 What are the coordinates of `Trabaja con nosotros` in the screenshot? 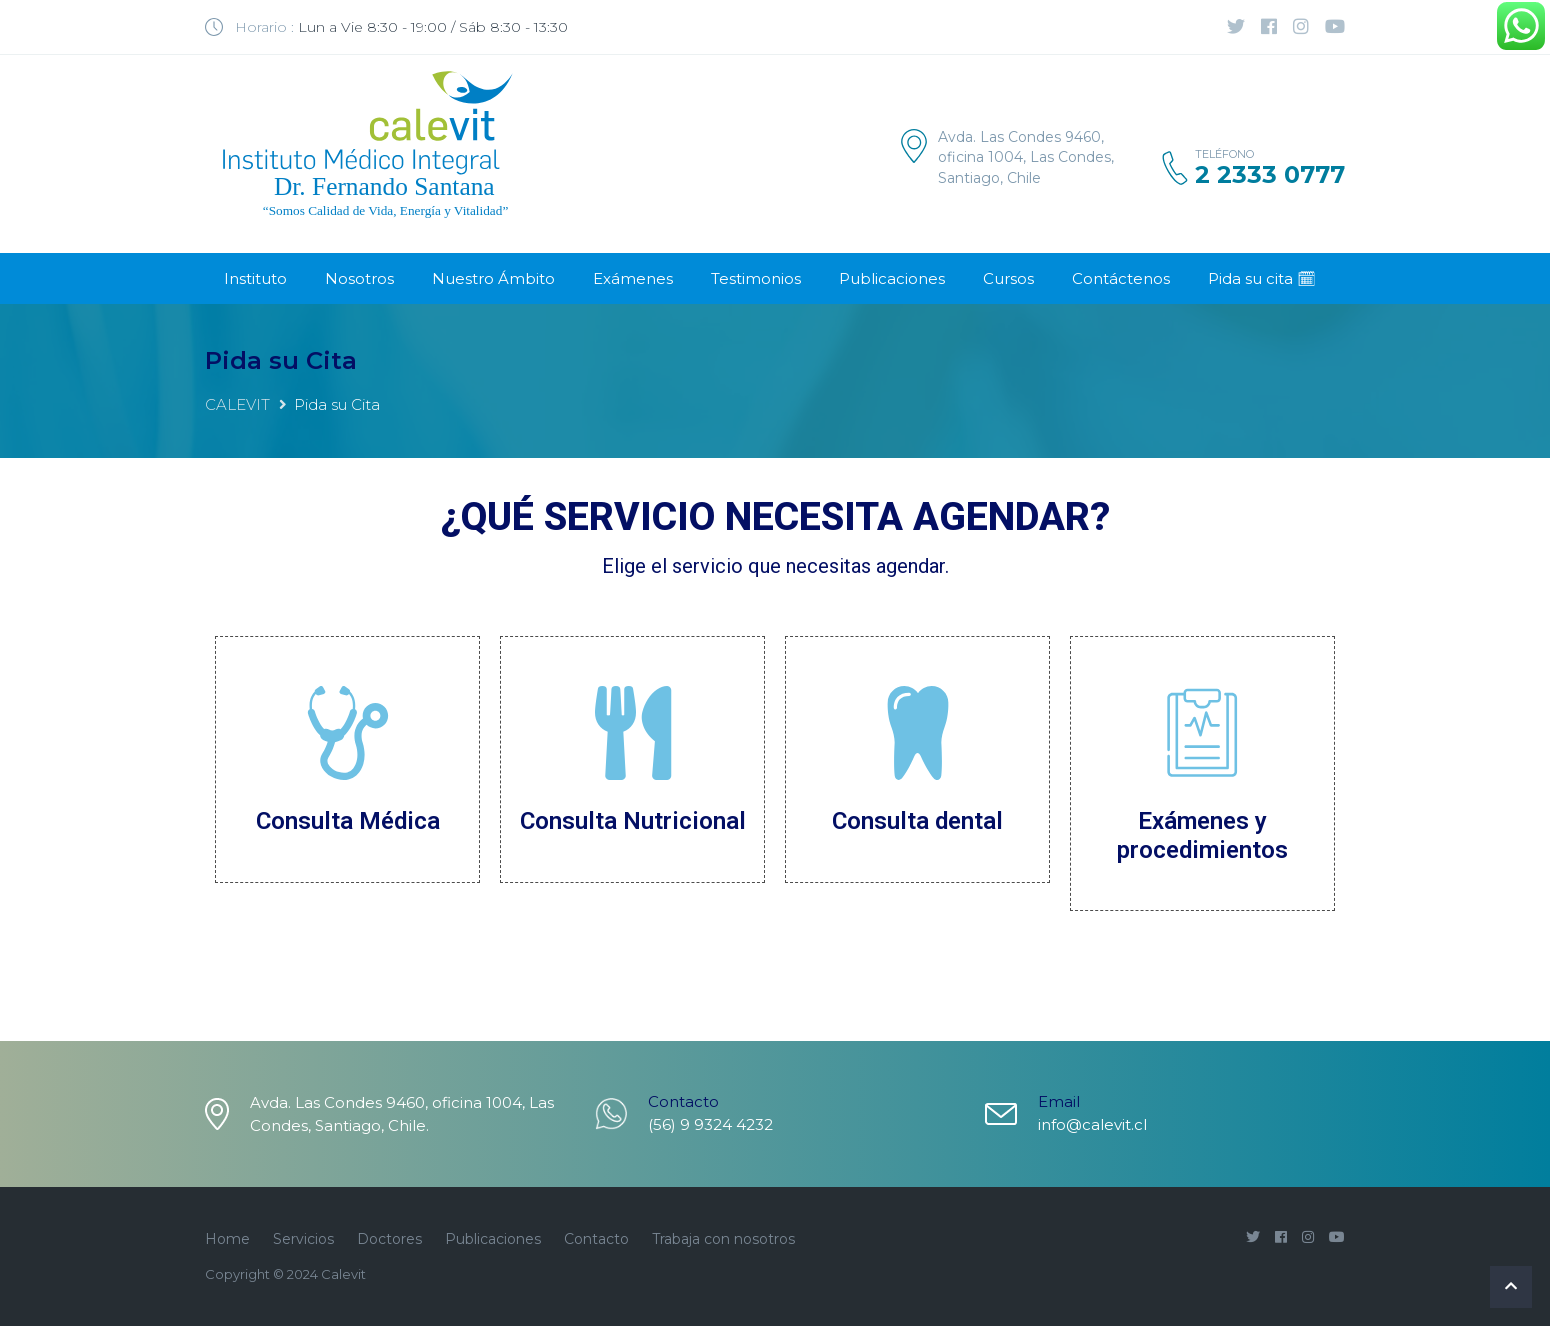 It's located at (723, 1239).